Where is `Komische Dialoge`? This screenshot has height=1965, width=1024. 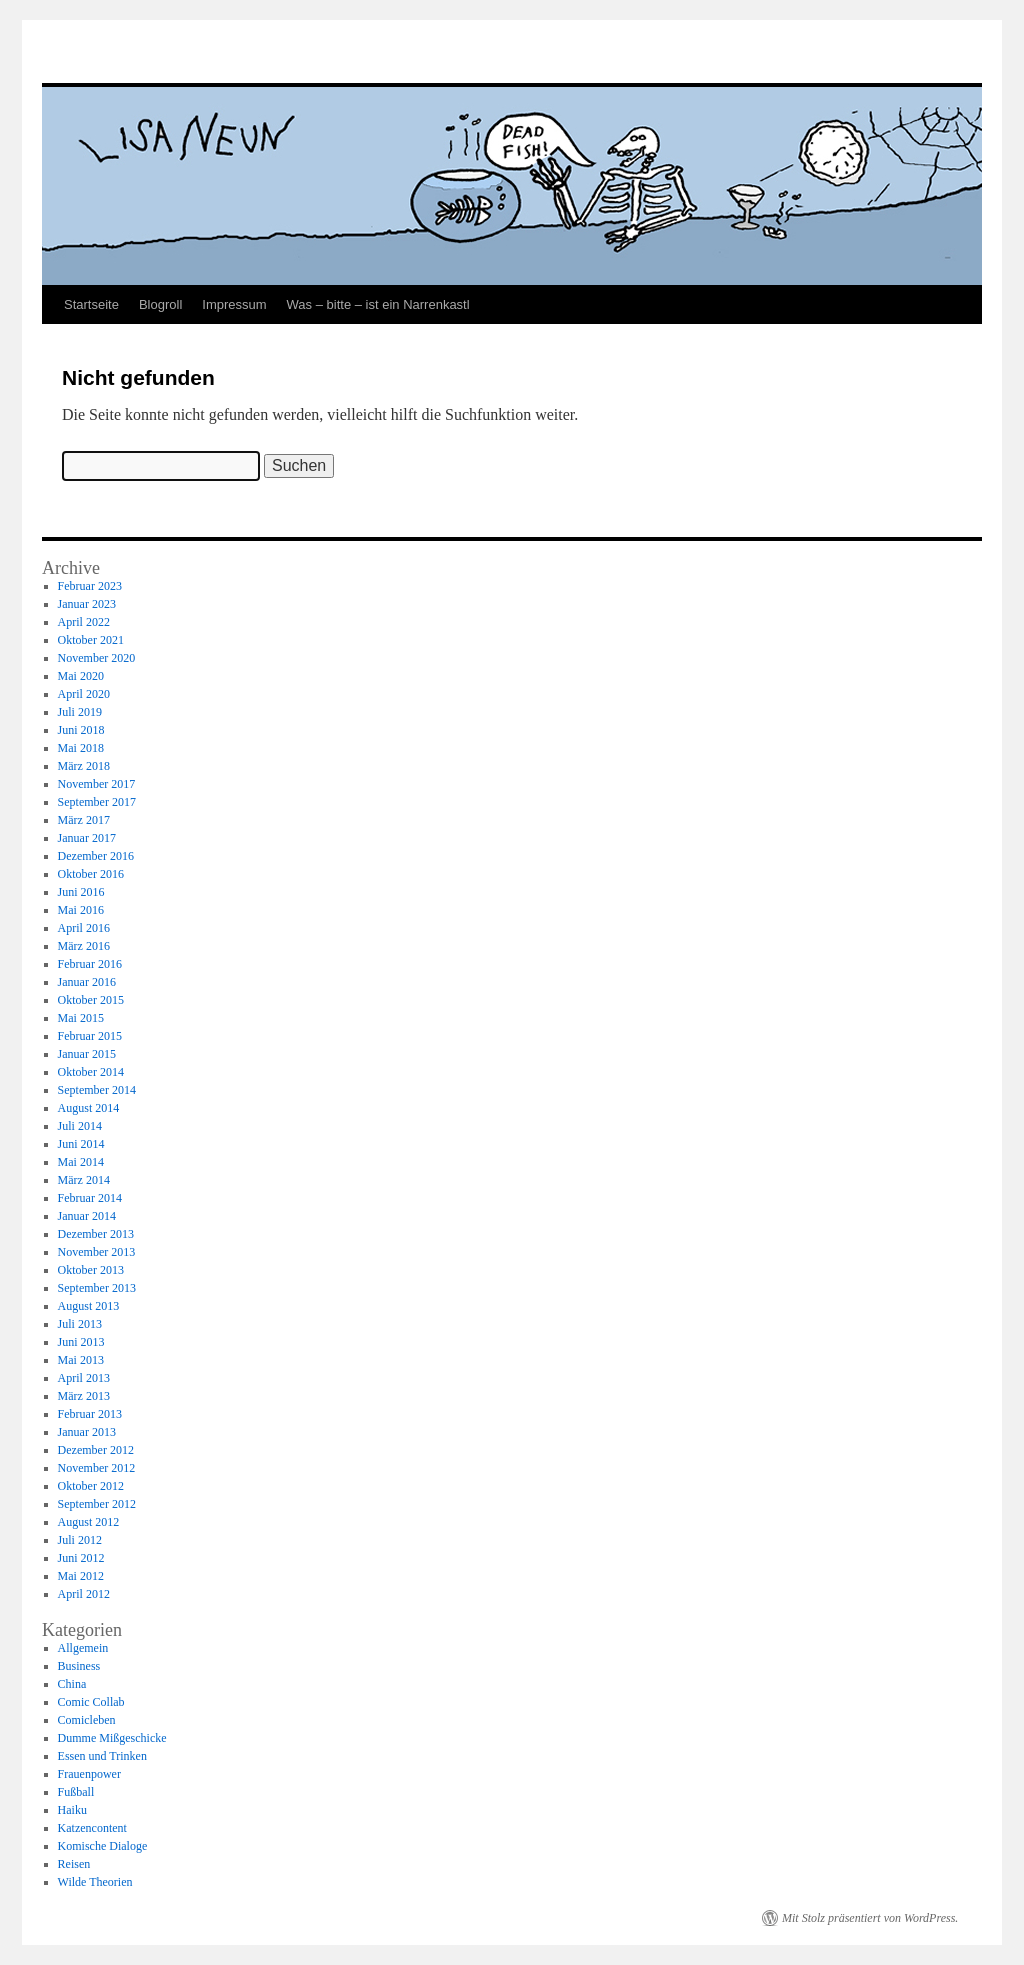 Komische Dialoge is located at coordinates (103, 1846).